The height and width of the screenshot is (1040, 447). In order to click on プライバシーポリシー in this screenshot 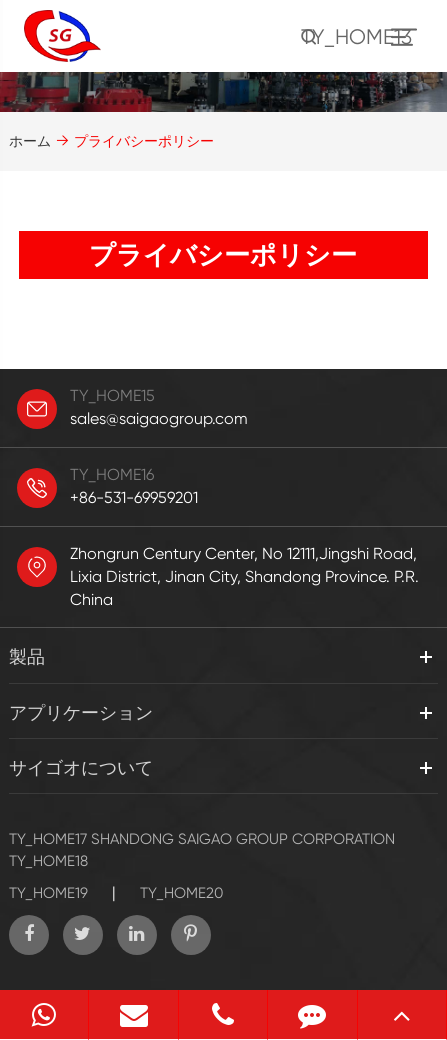, I will do `click(144, 141)`.